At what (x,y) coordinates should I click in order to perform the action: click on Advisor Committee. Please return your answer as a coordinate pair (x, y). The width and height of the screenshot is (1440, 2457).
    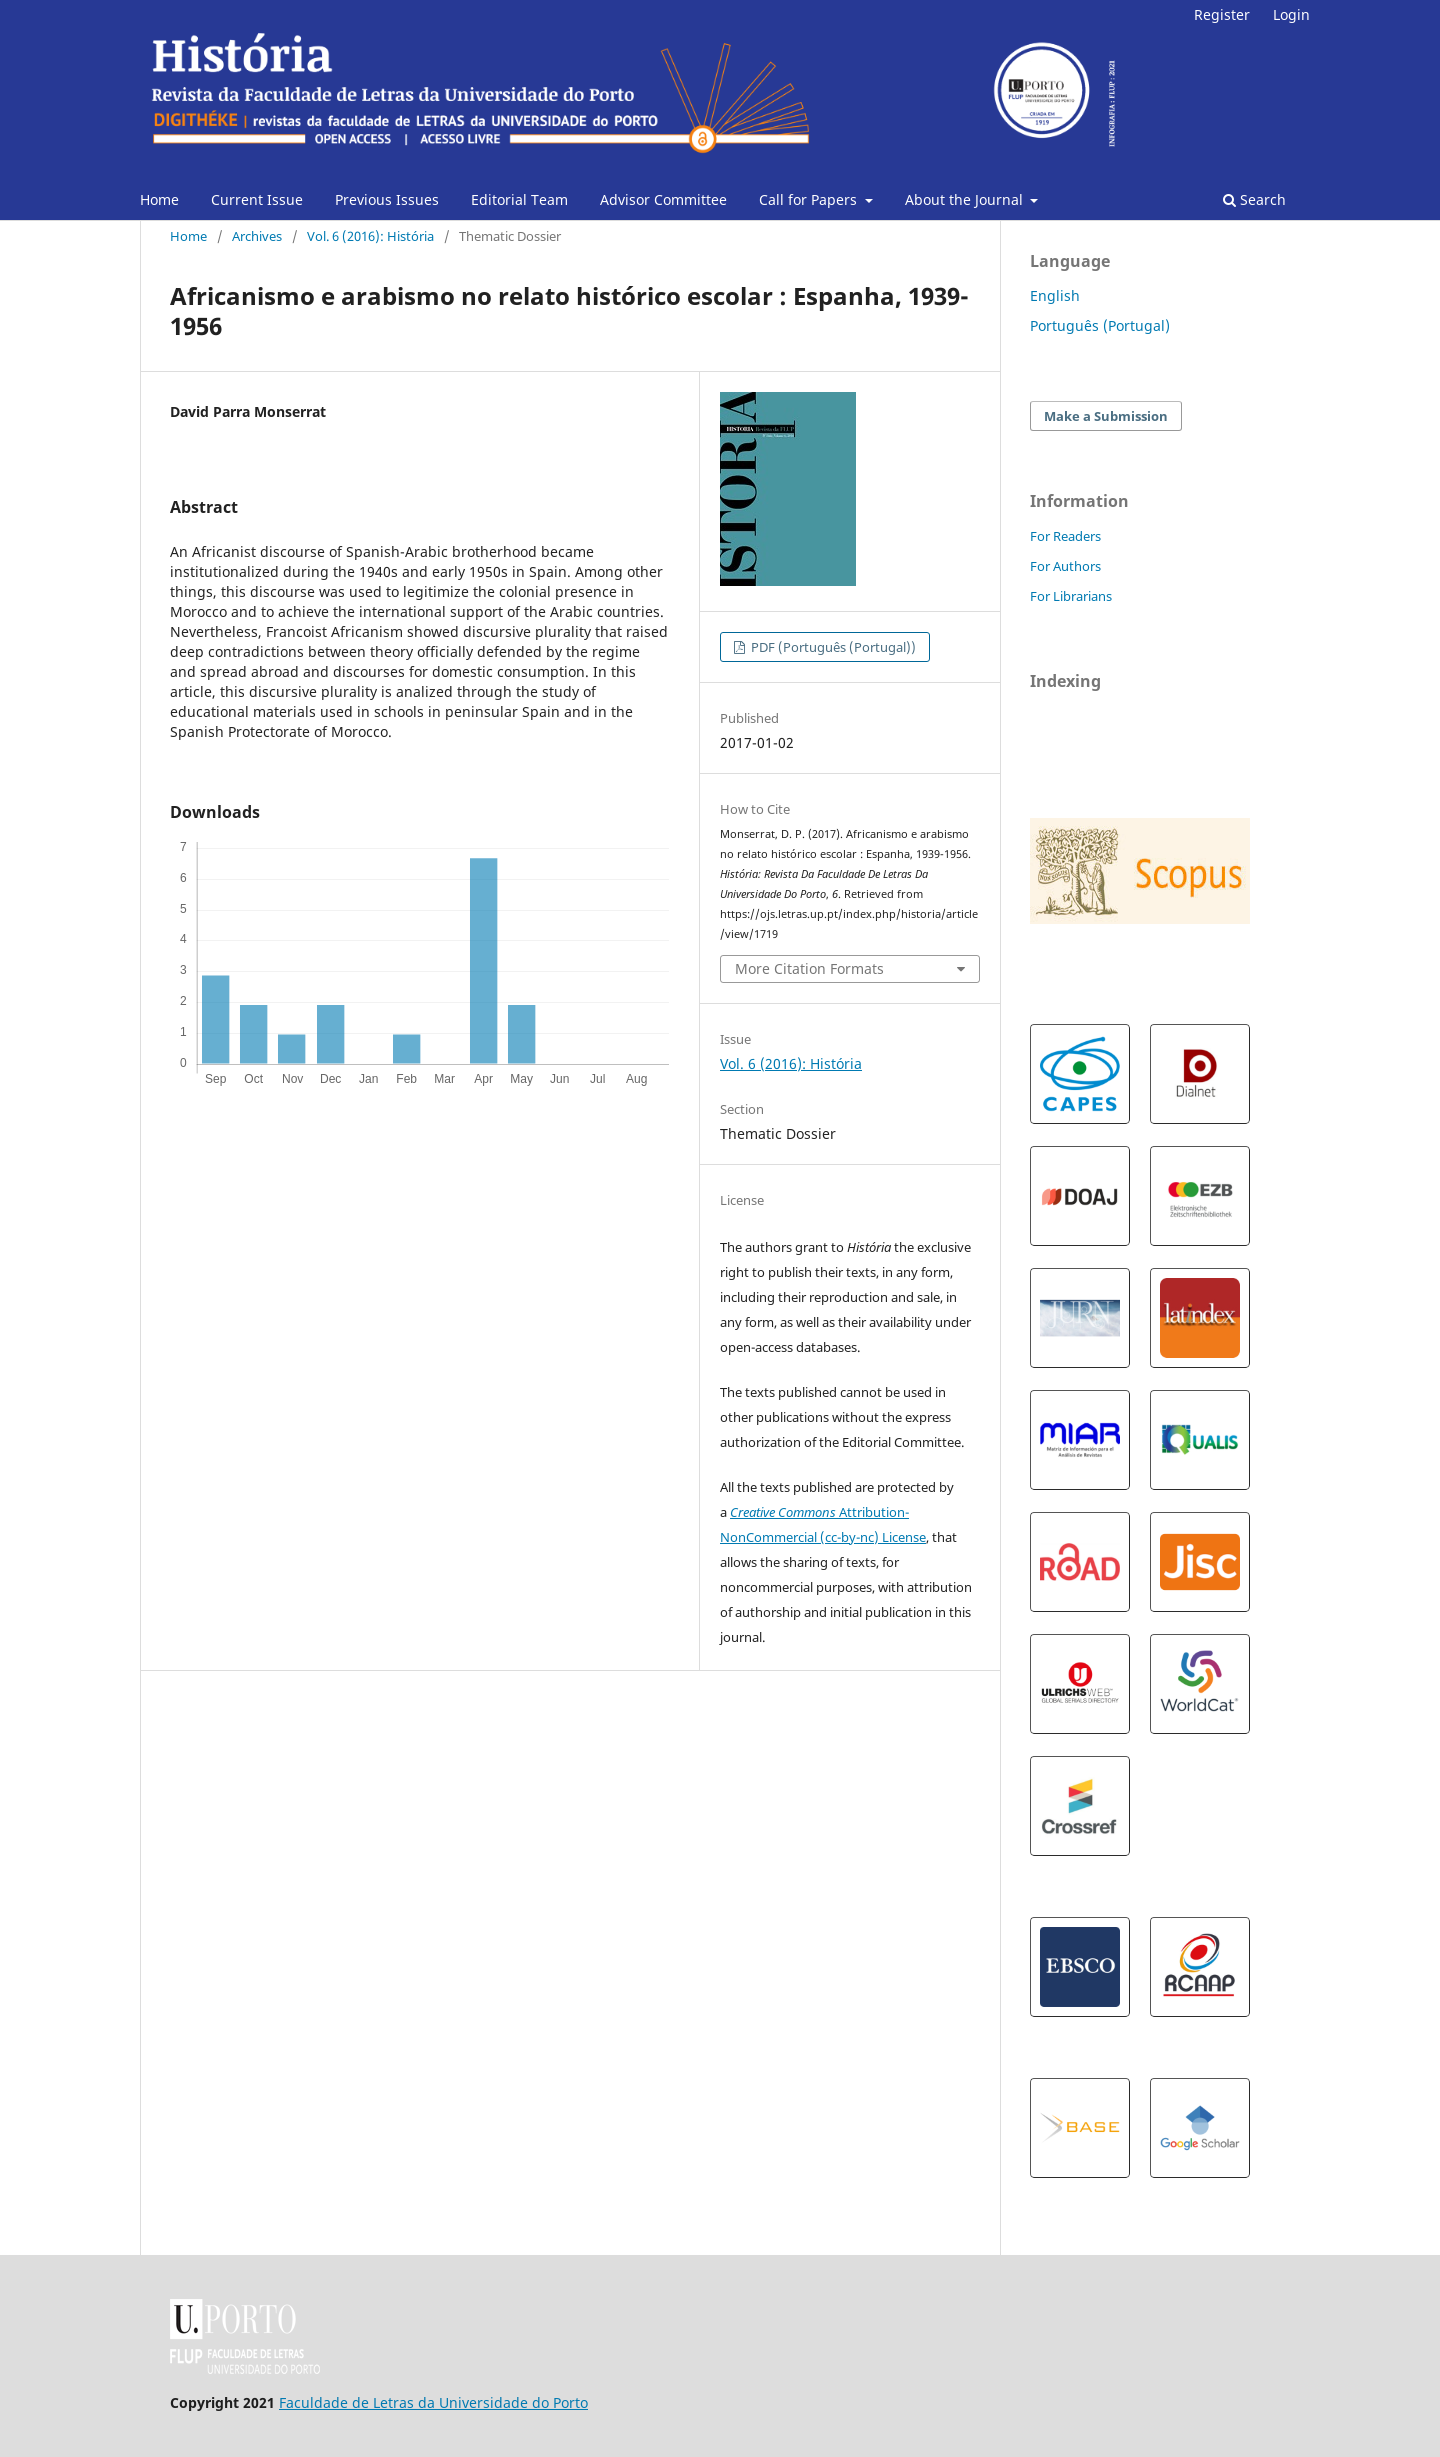
    Looking at the image, I should click on (663, 199).